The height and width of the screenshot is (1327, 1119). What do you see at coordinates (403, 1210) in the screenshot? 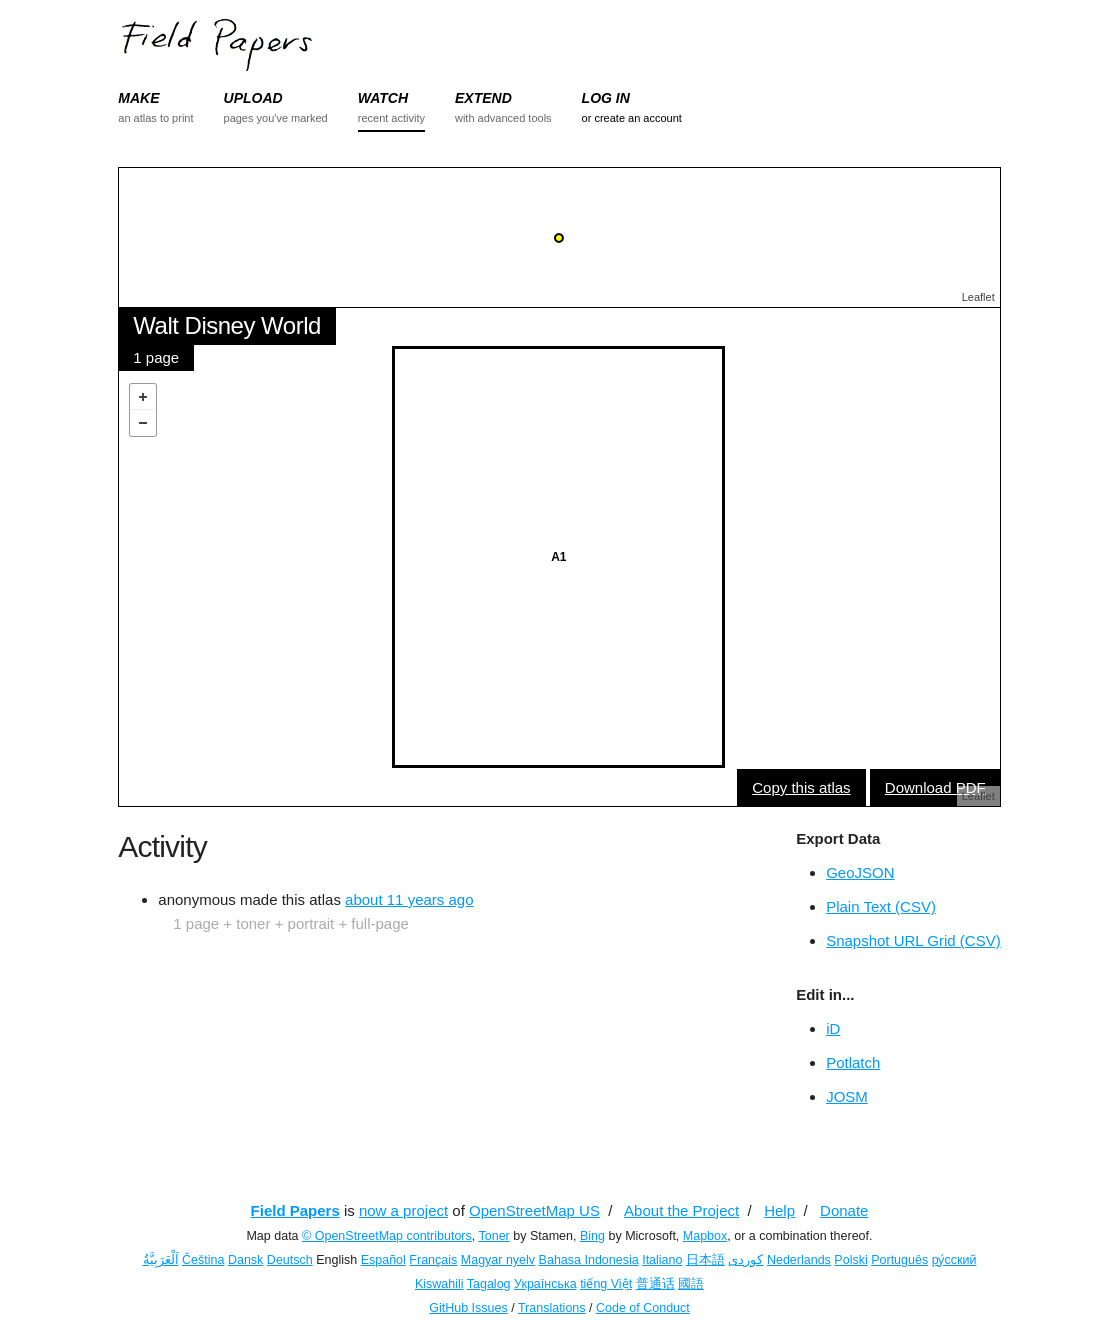
I see `now a project` at bounding box center [403, 1210].